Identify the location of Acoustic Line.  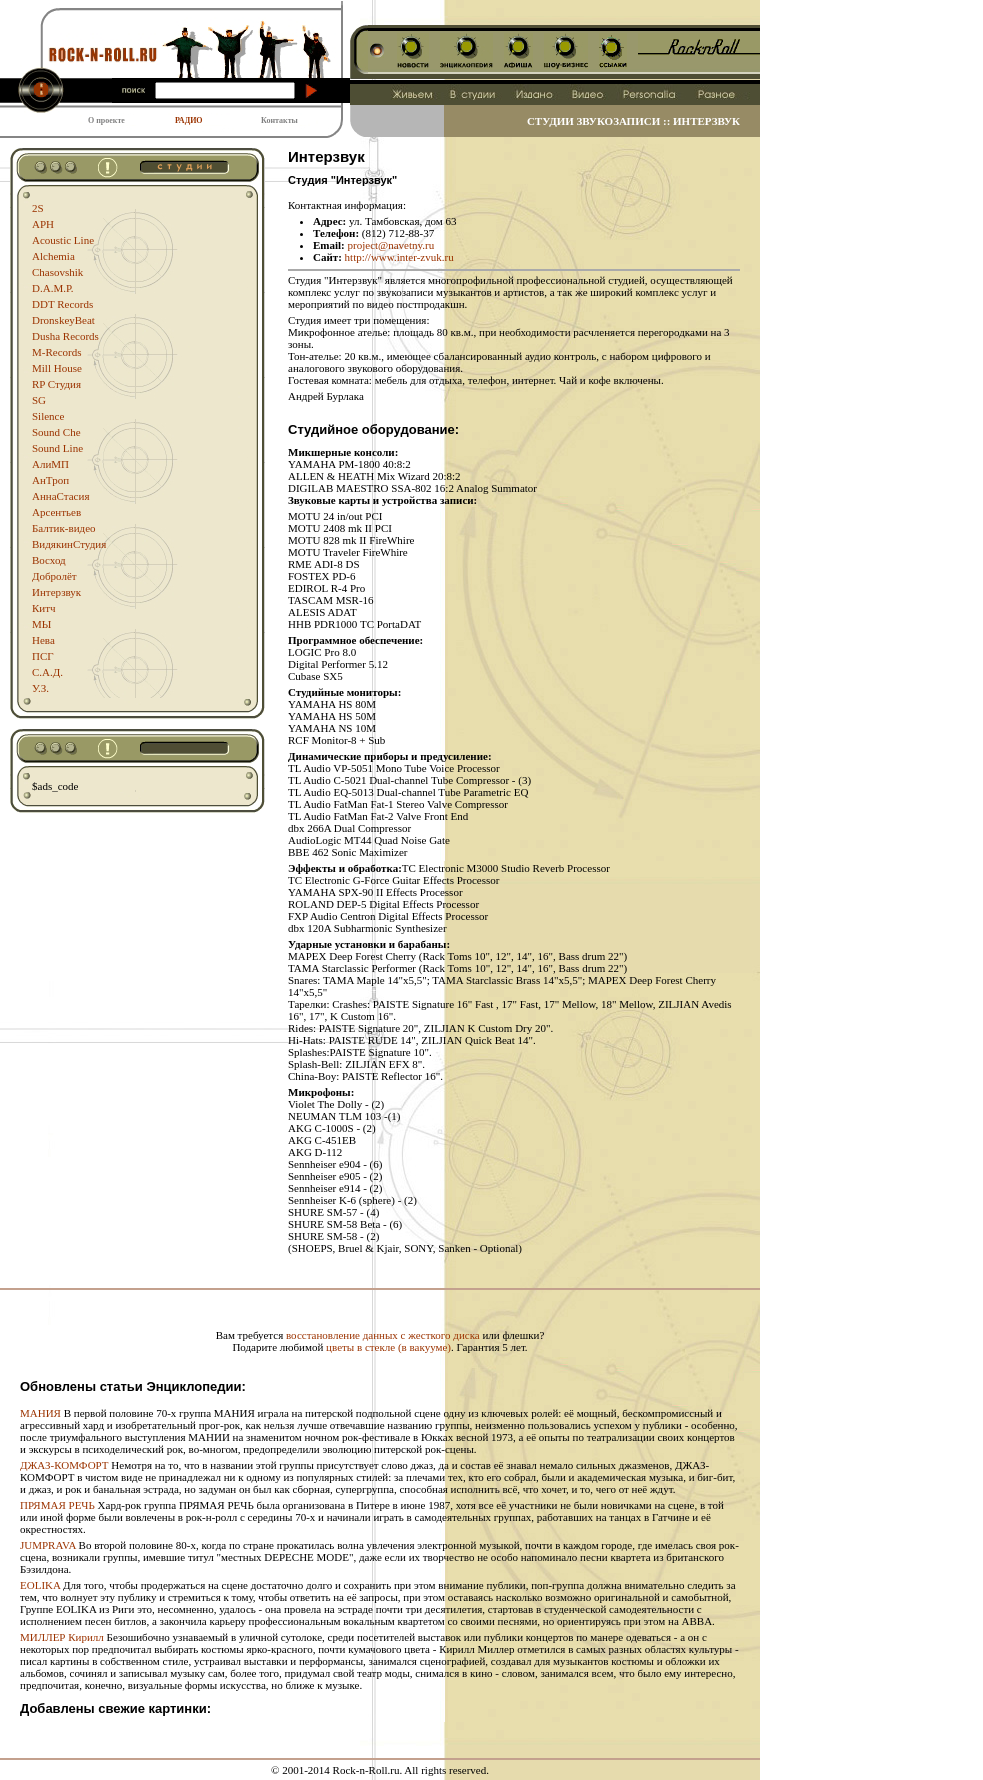
(63, 240).